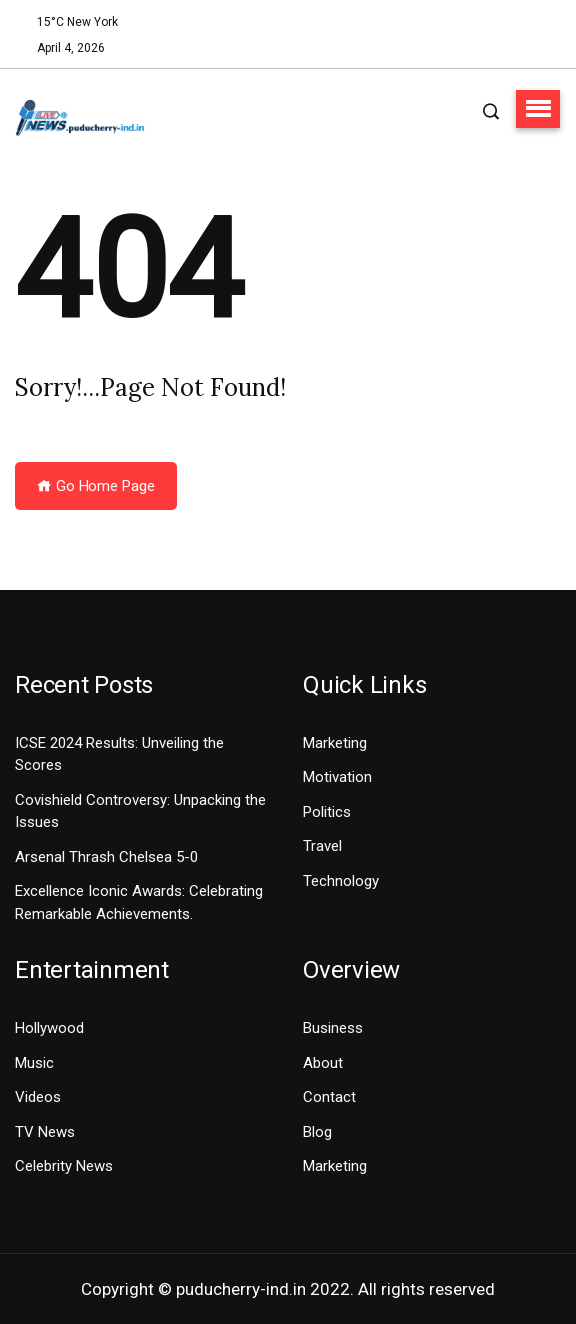  I want to click on Business, so click(333, 1028).